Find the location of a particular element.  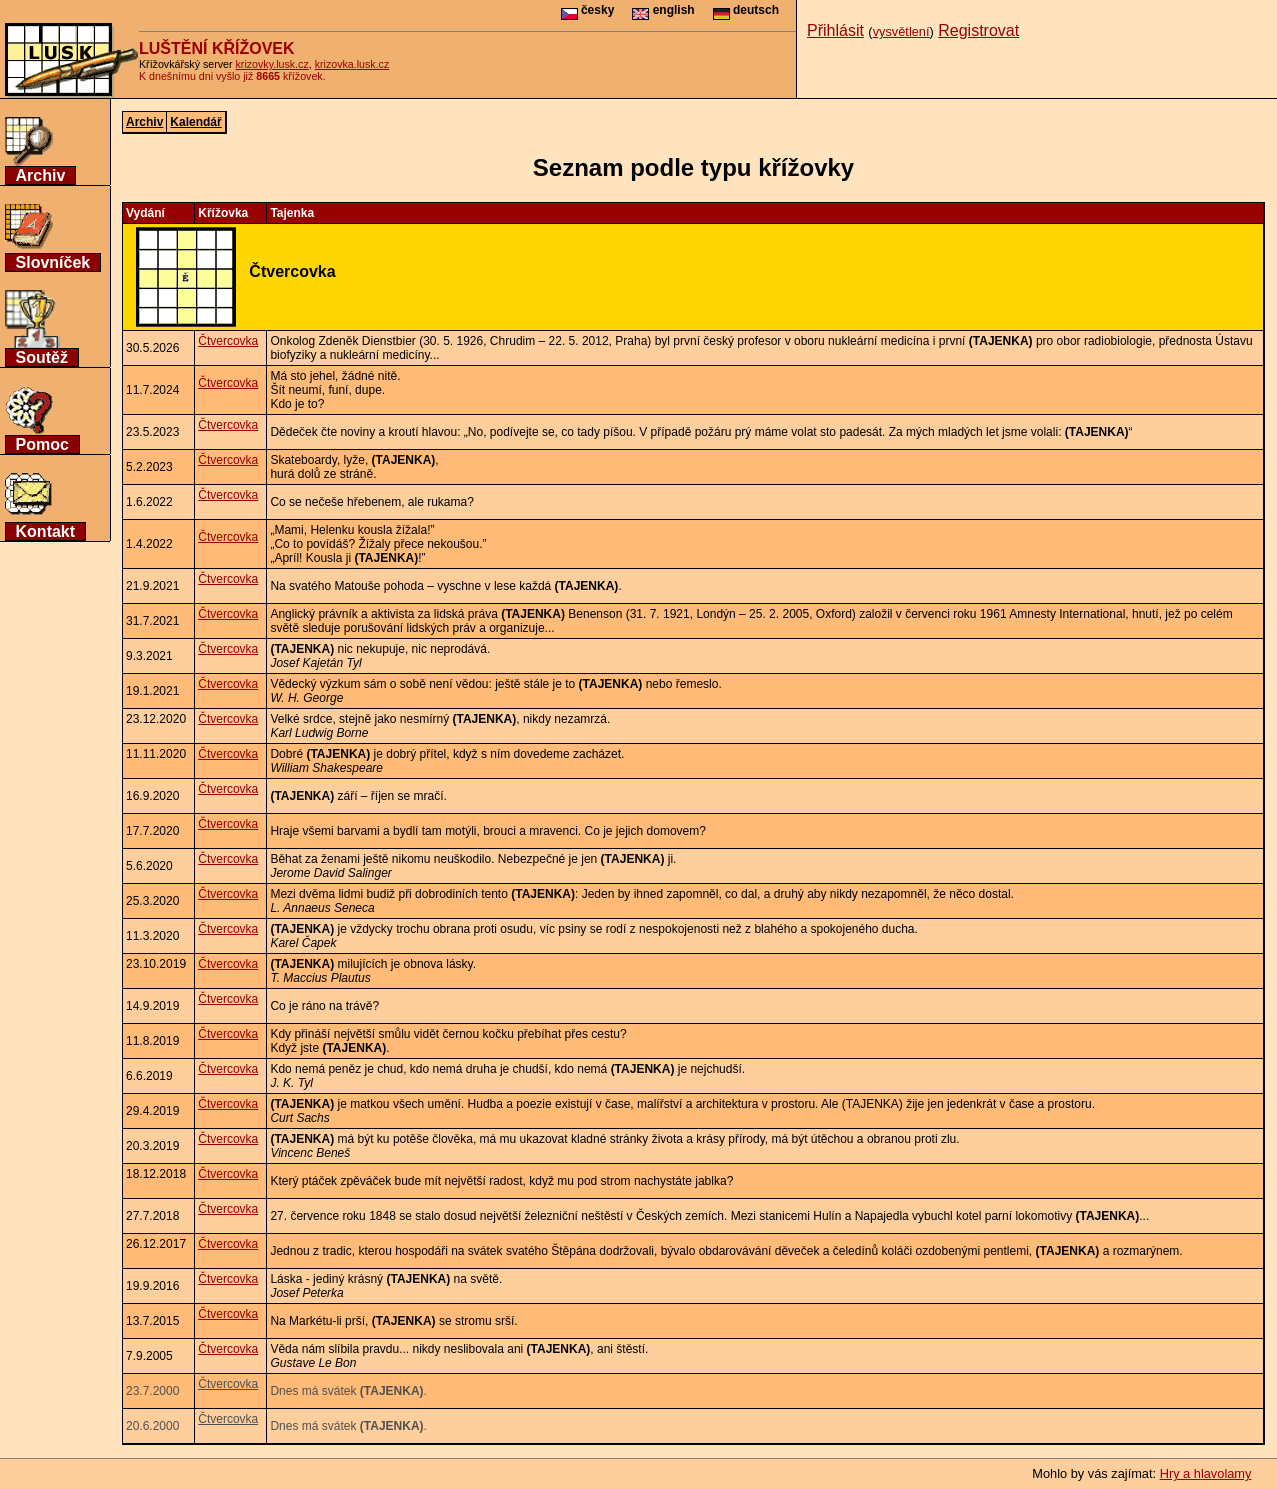

Kontakt is located at coordinates (46, 531).